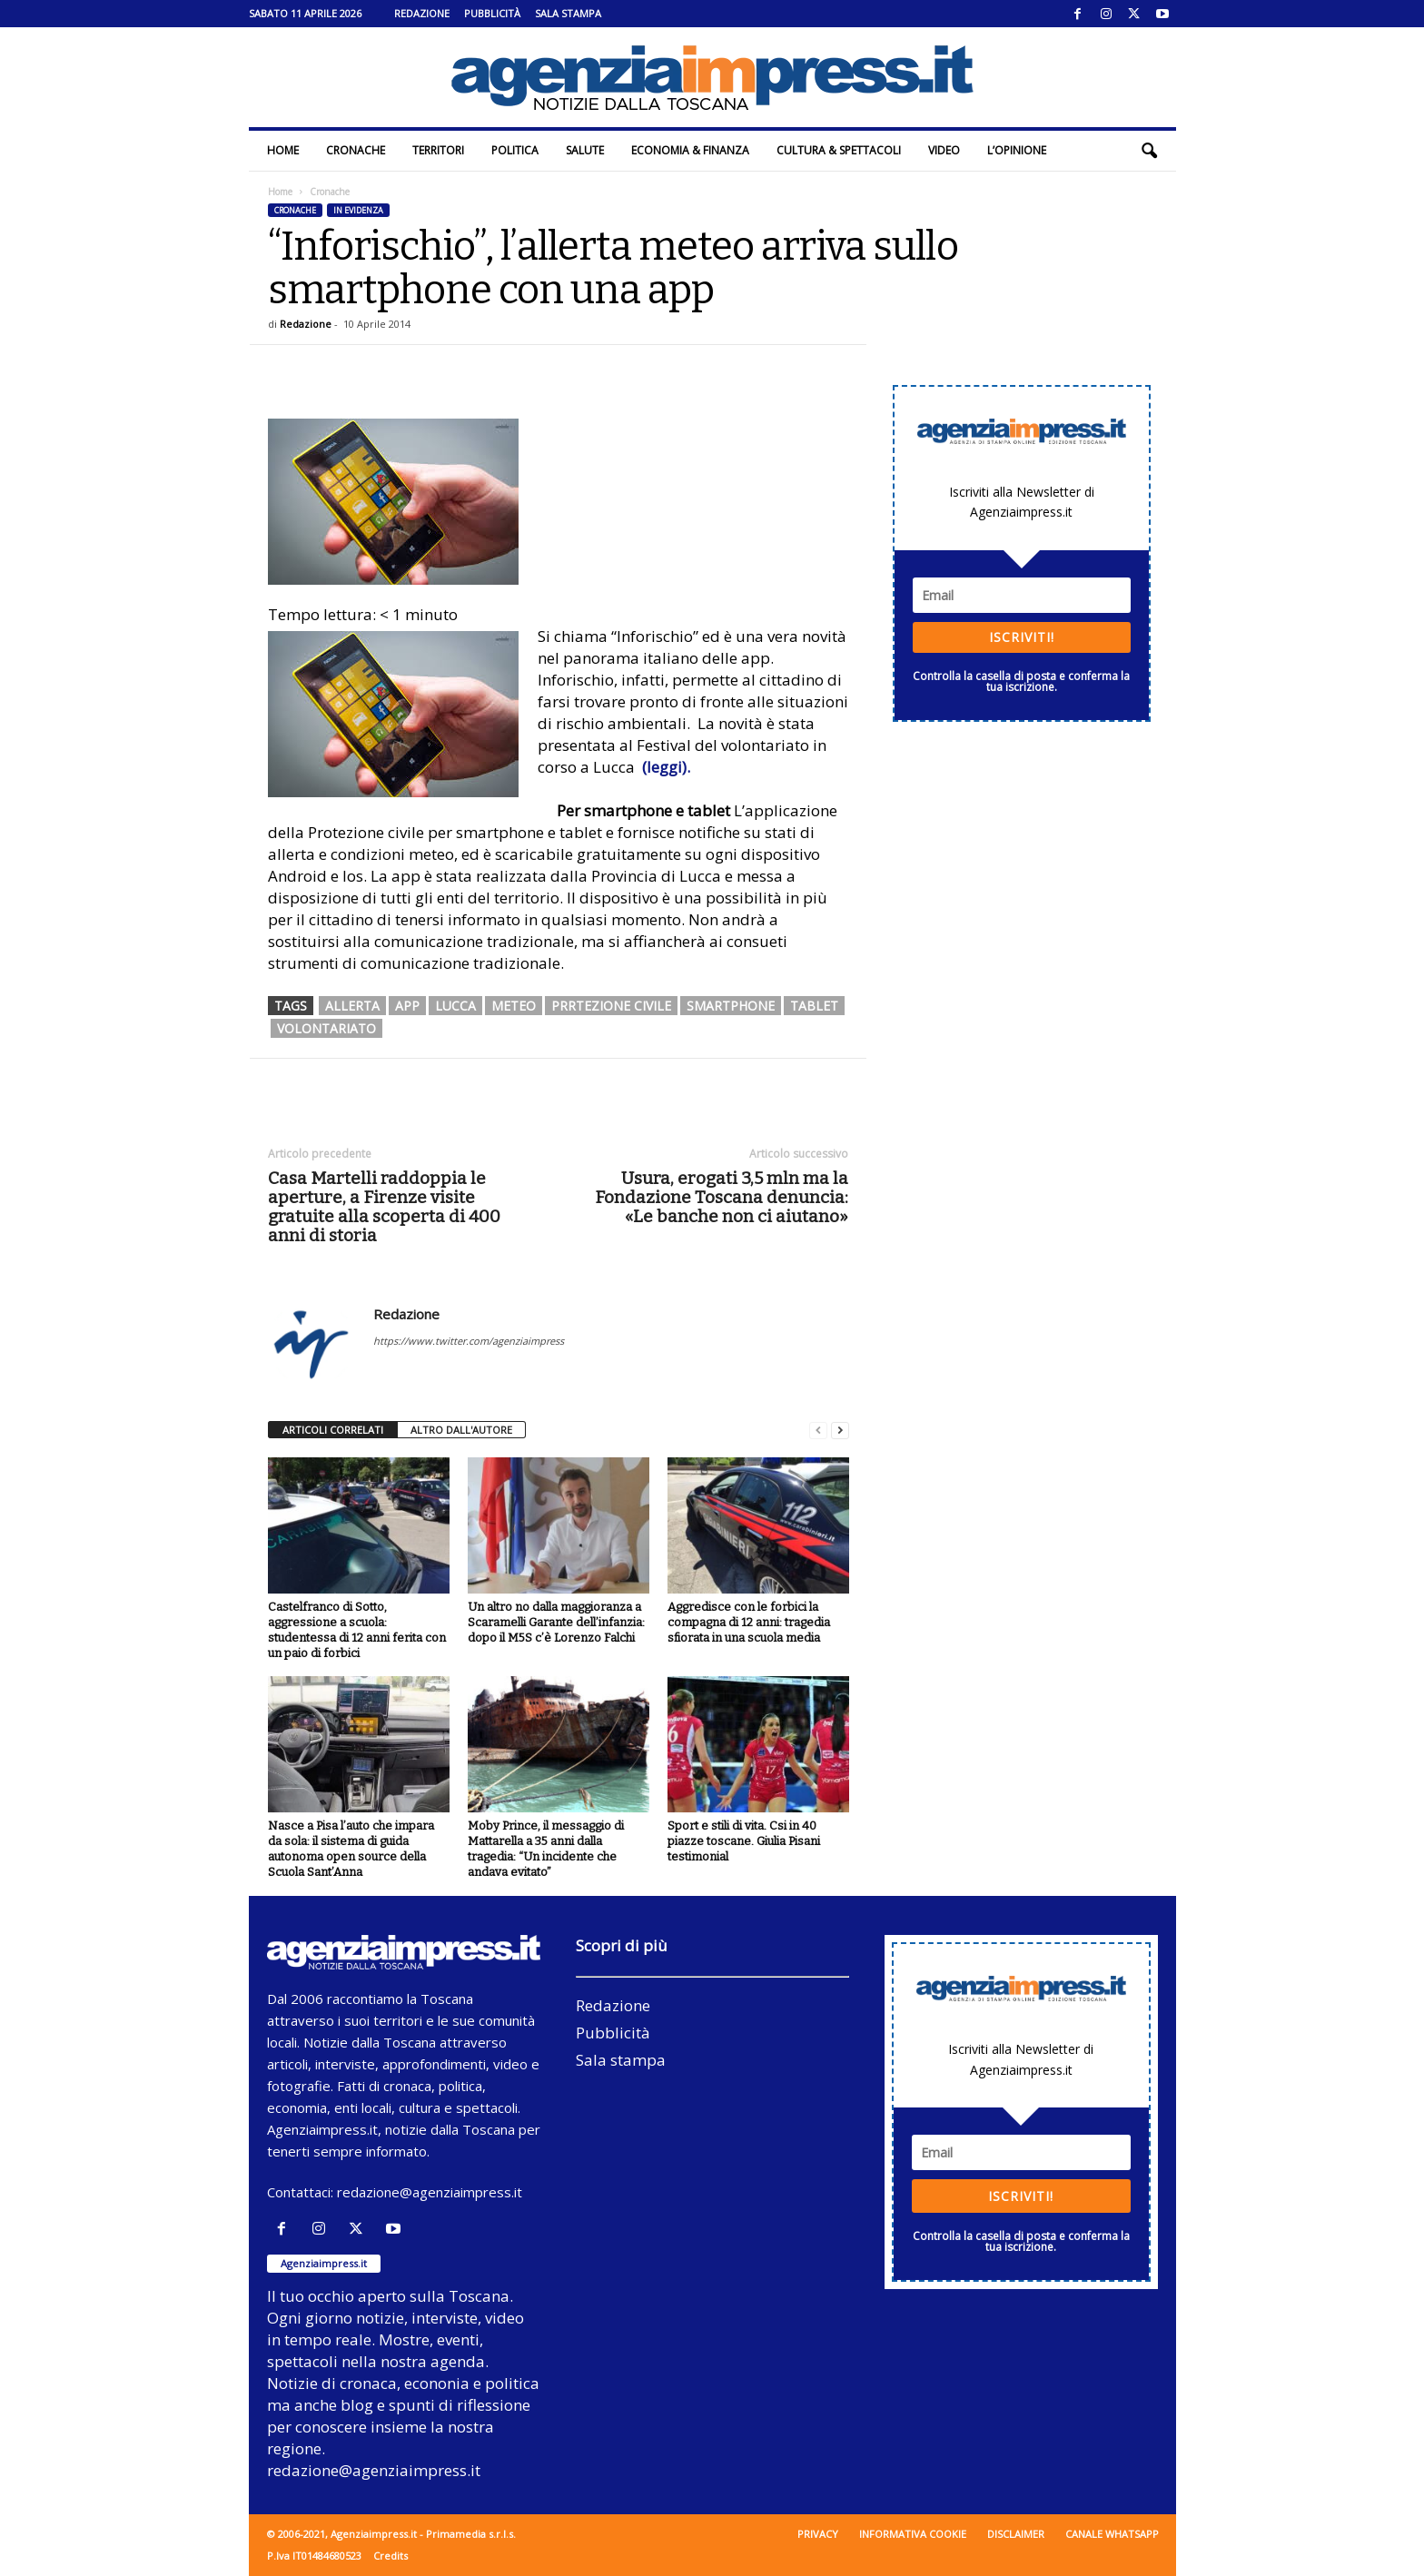 This screenshot has height=2576, width=1424. I want to click on meteo, so click(513, 1005).